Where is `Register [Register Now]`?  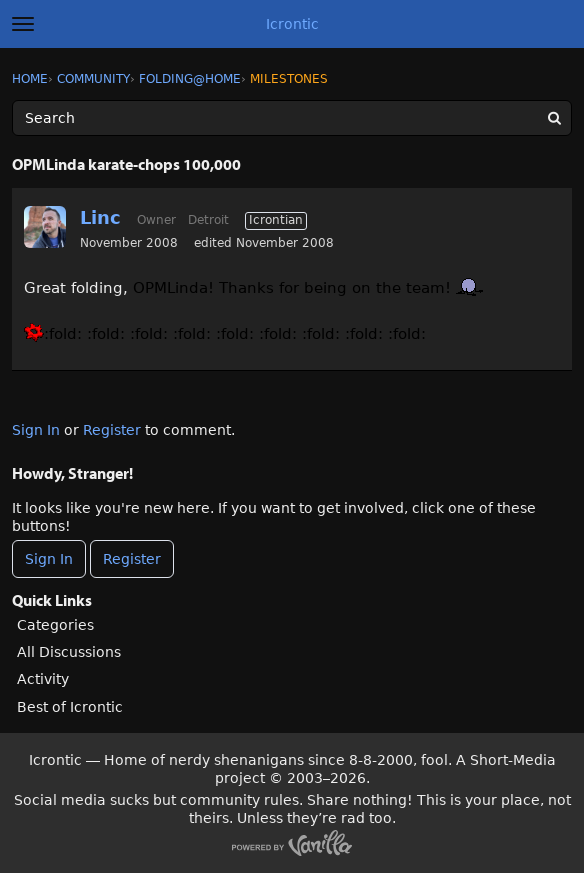 Register [Register Now] is located at coordinates (132, 559).